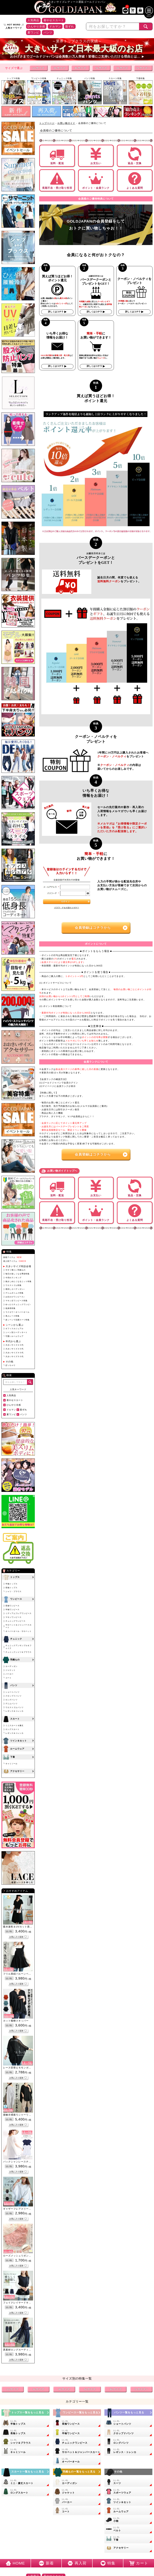 The height and width of the screenshot is (2576, 154). I want to click on 3Lサイズ [3Lサイズの特集ページへ], so click(59, 69).